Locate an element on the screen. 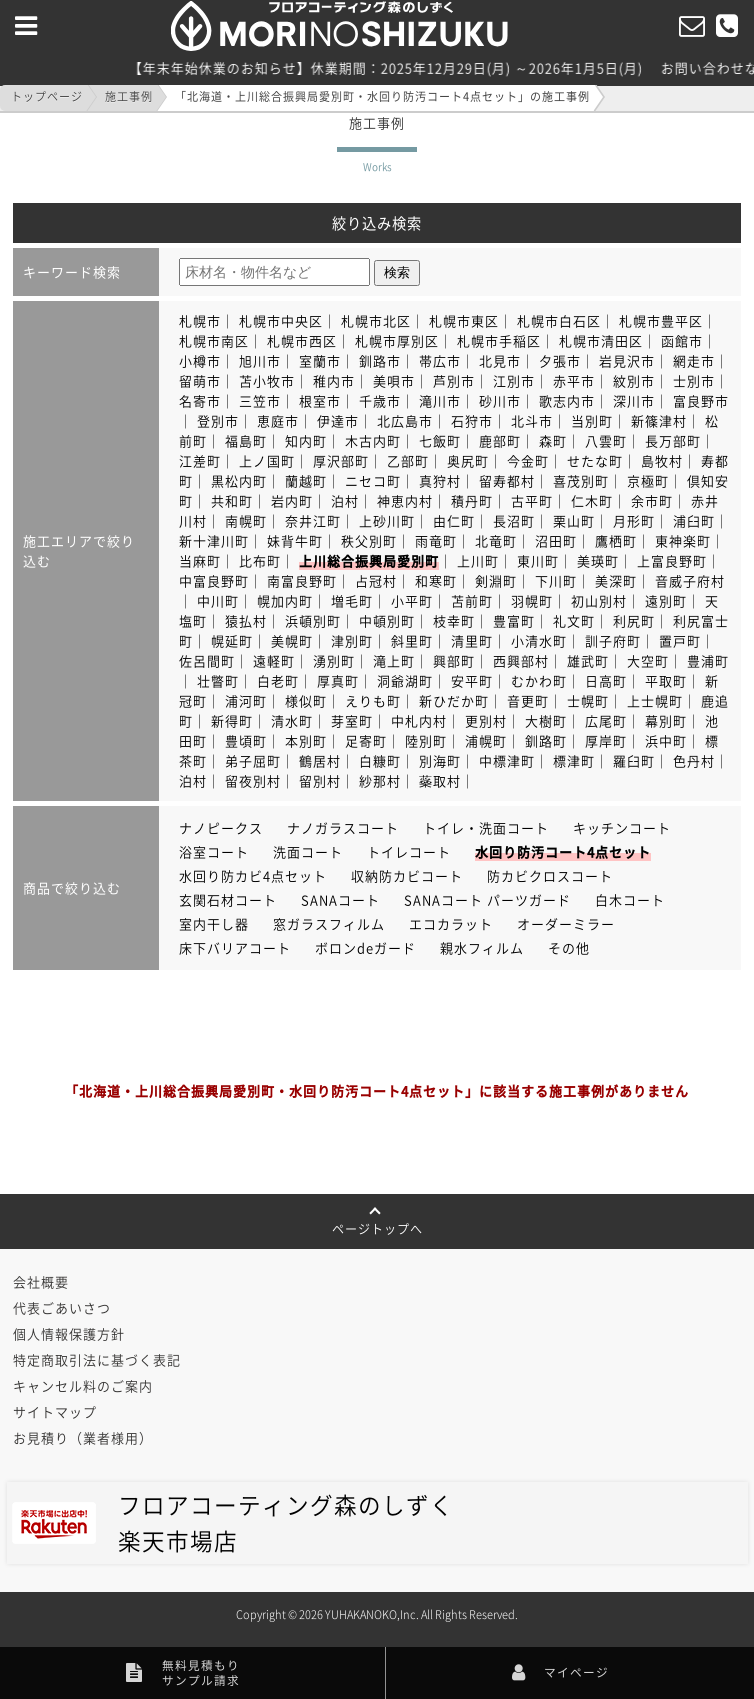 The height and width of the screenshot is (1699, 754). 防カビクロスコート is located at coordinates (550, 875).